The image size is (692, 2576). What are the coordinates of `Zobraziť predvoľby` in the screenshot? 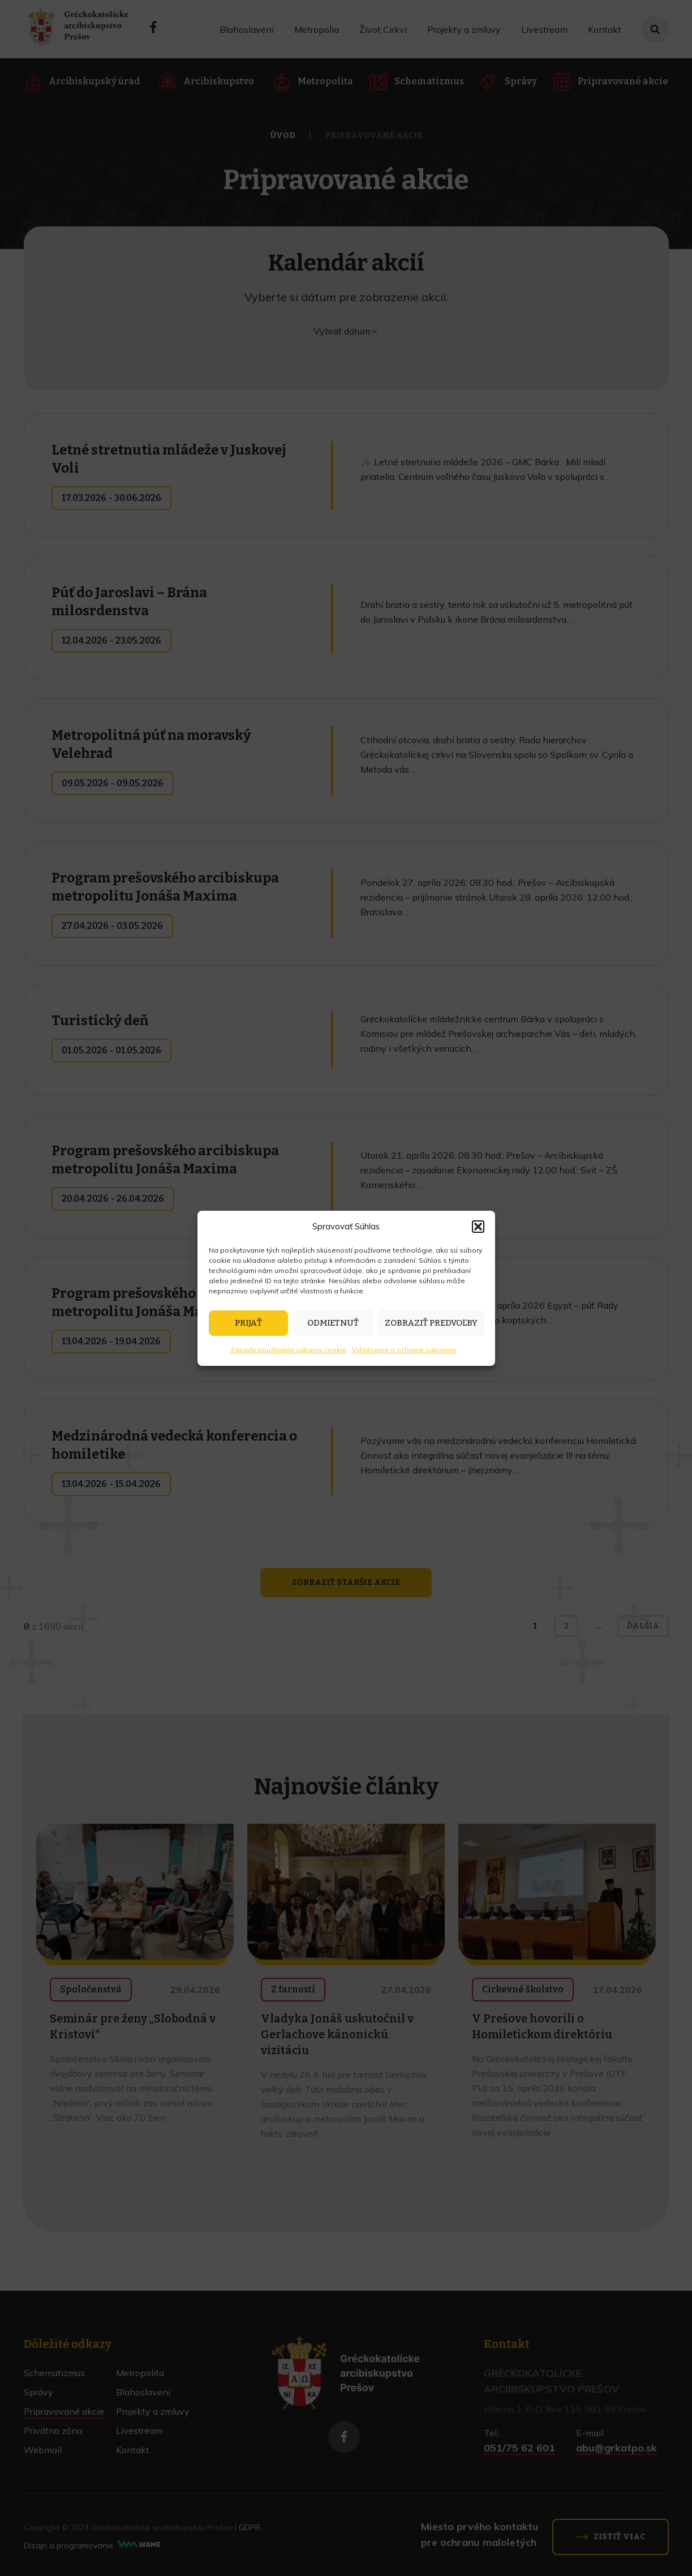 It's located at (431, 1323).